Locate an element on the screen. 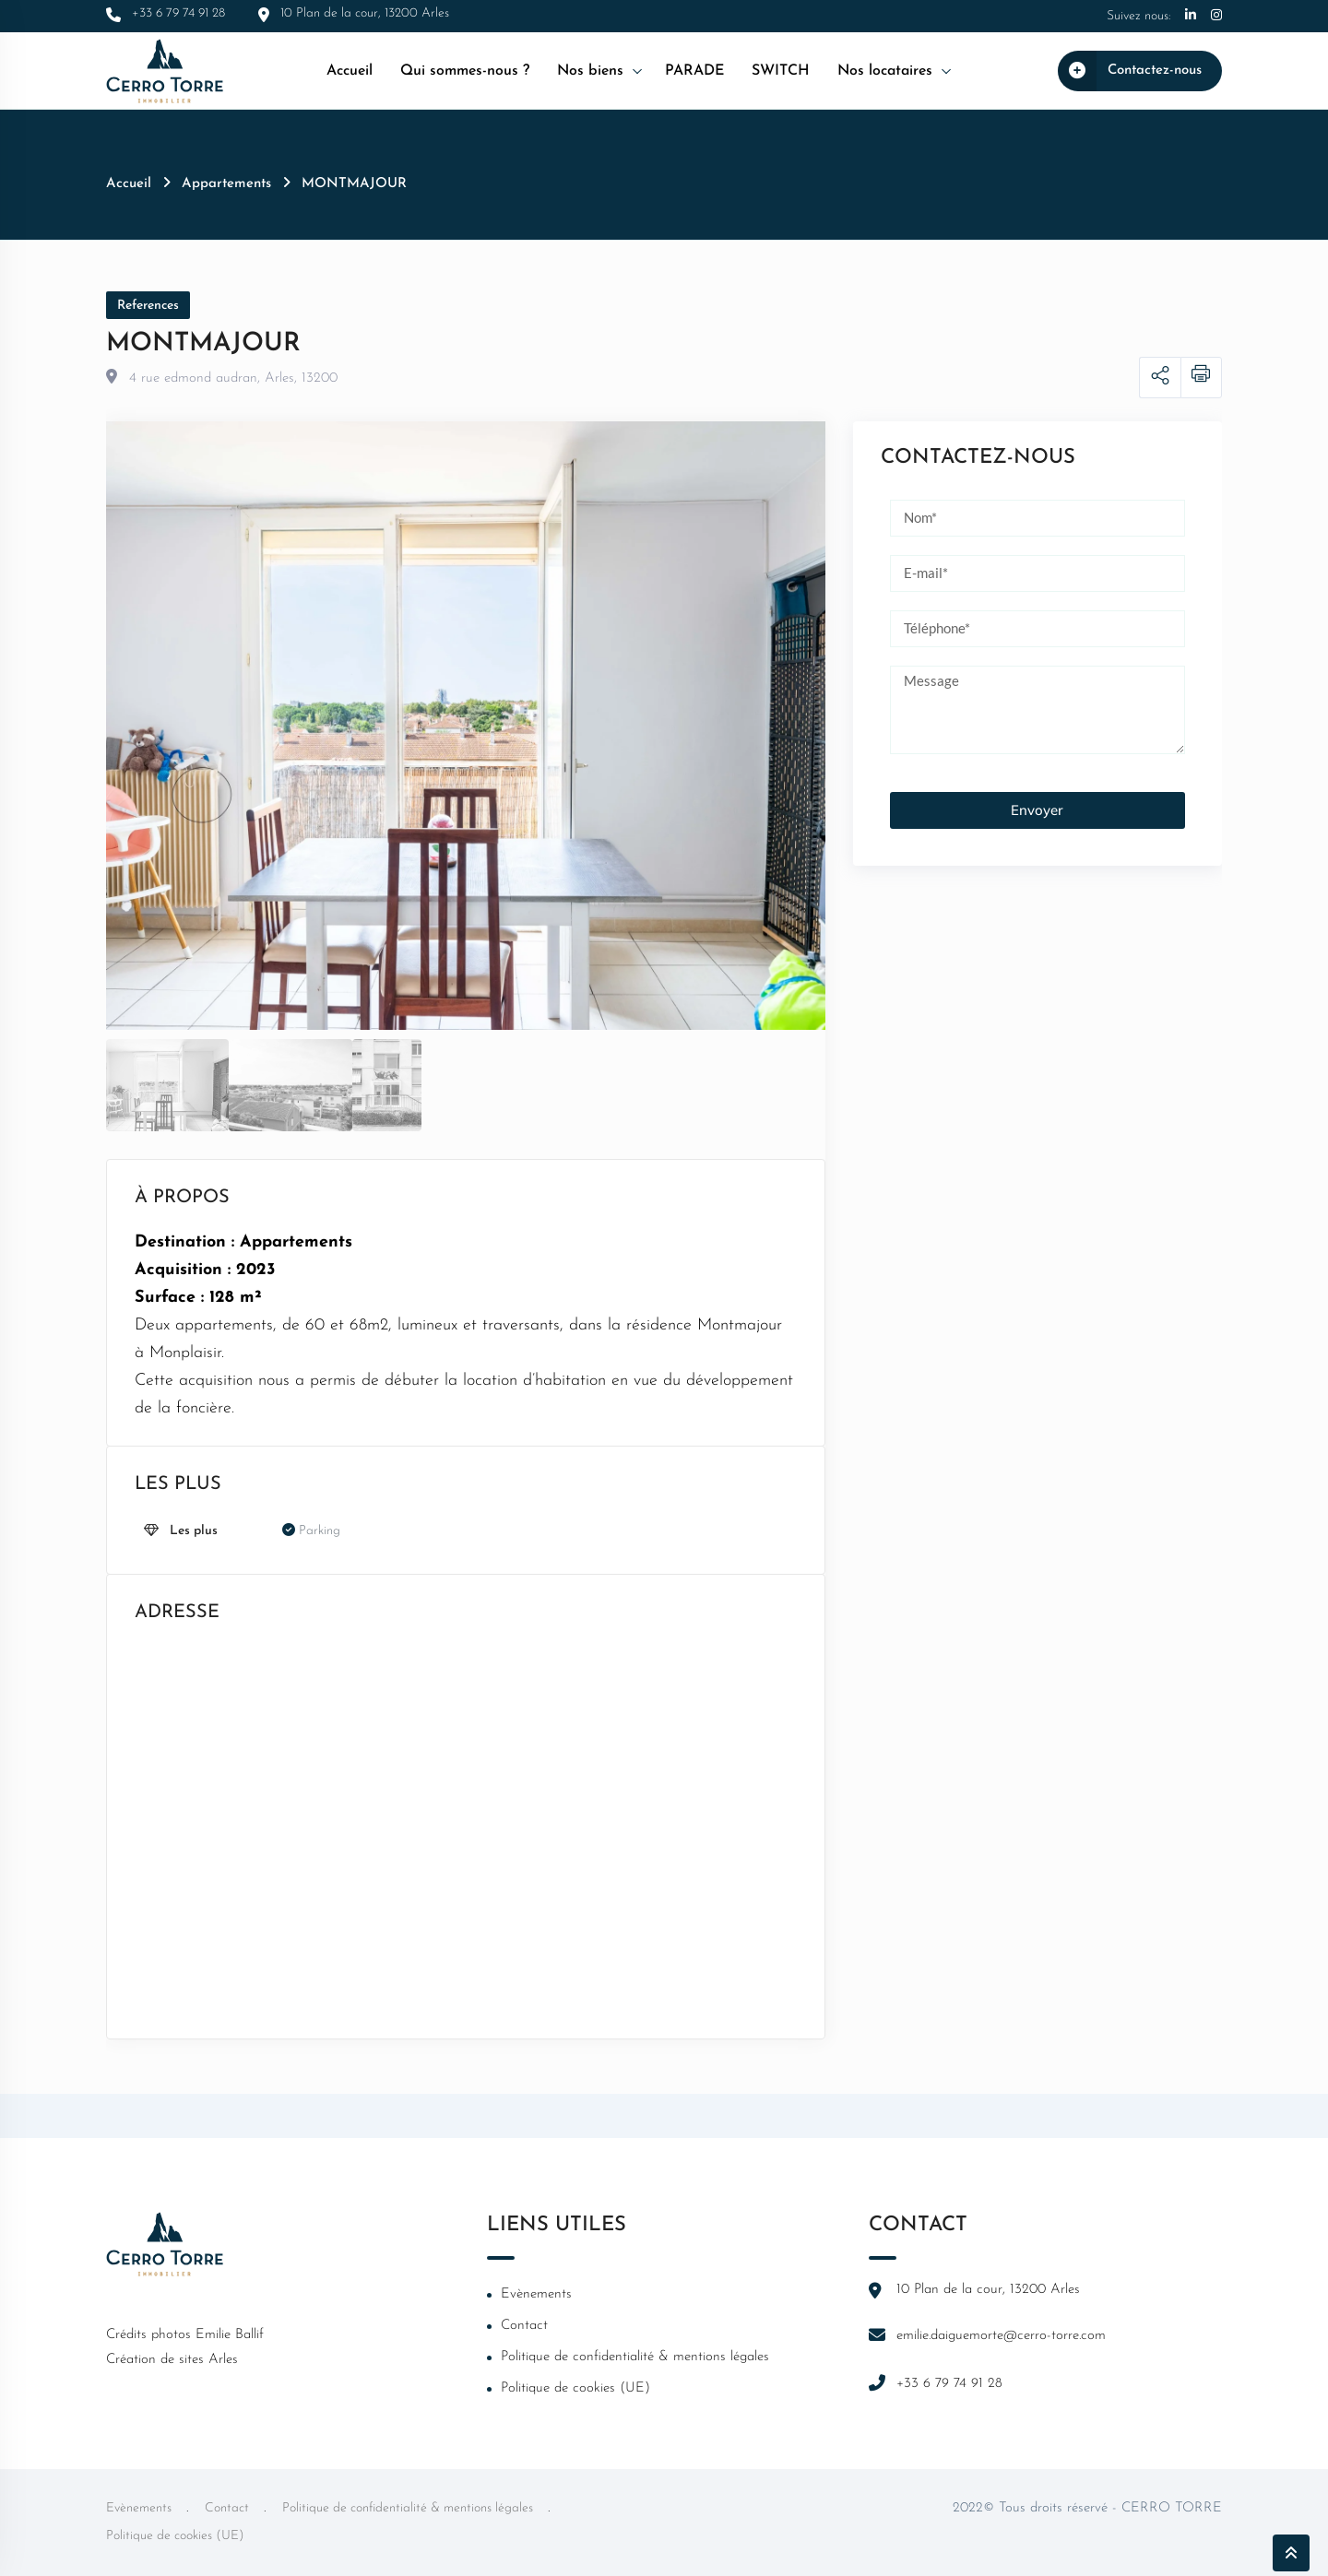  Politique de cookies (UE) is located at coordinates (575, 2388).